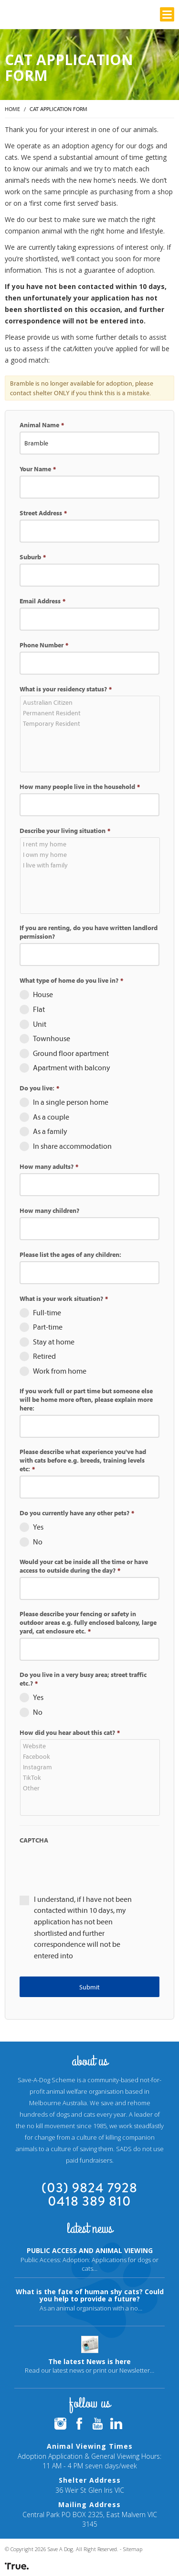 This screenshot has height=2576, width=179. Describe the element at coordinates (71, 1067) in the screenshot. I see `Apartment with balcony` at that location.